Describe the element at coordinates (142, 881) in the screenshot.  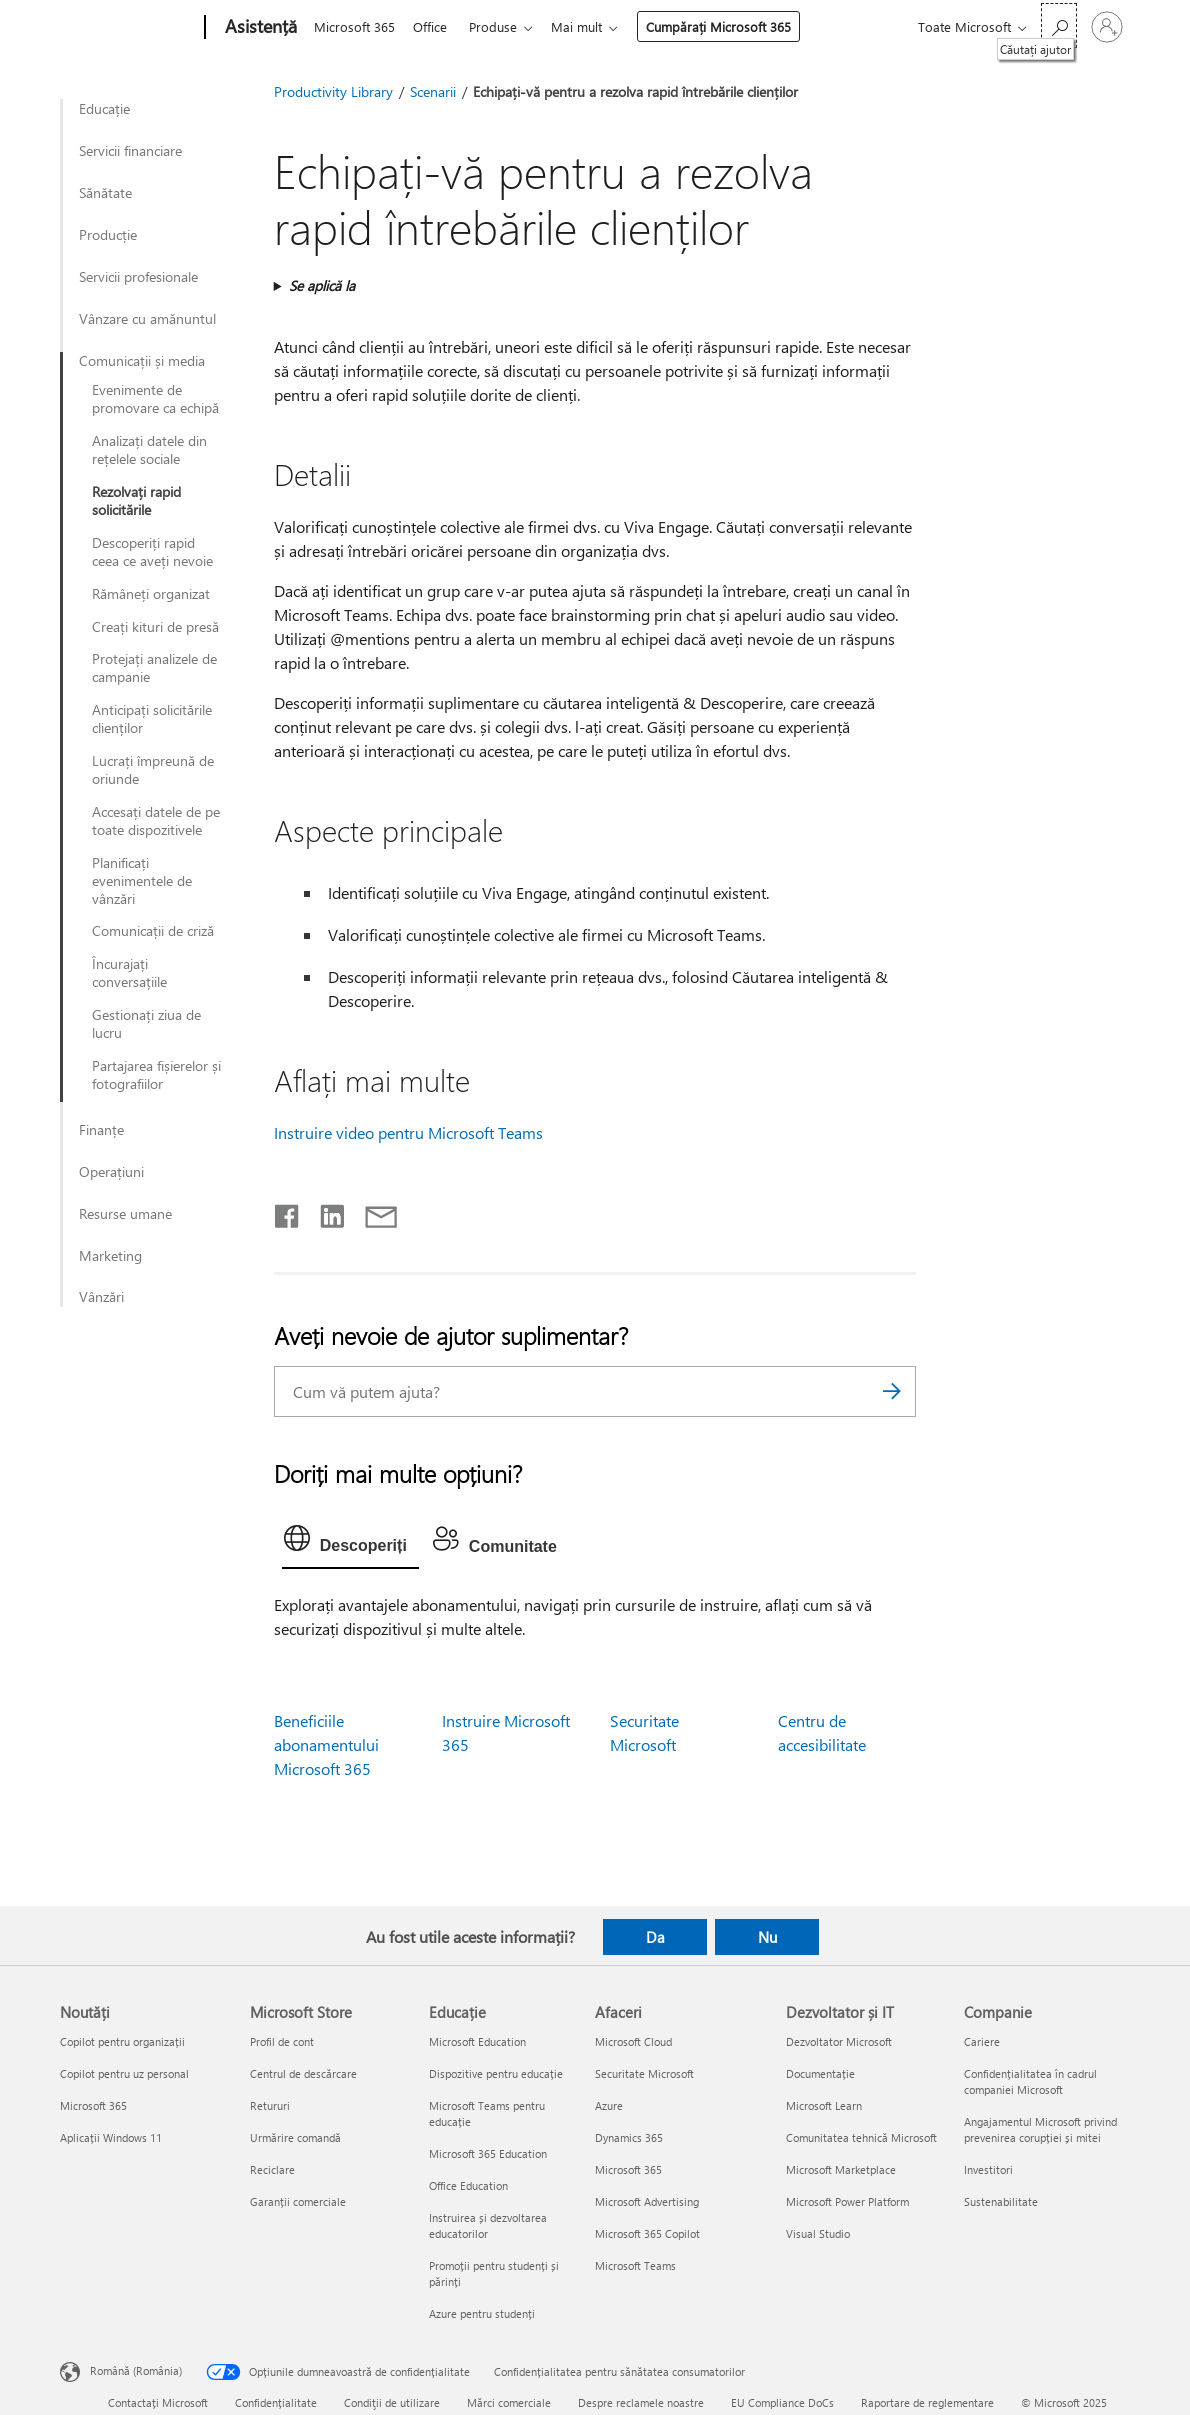
I see `Planificați evenimentele de vânzări` at that location.